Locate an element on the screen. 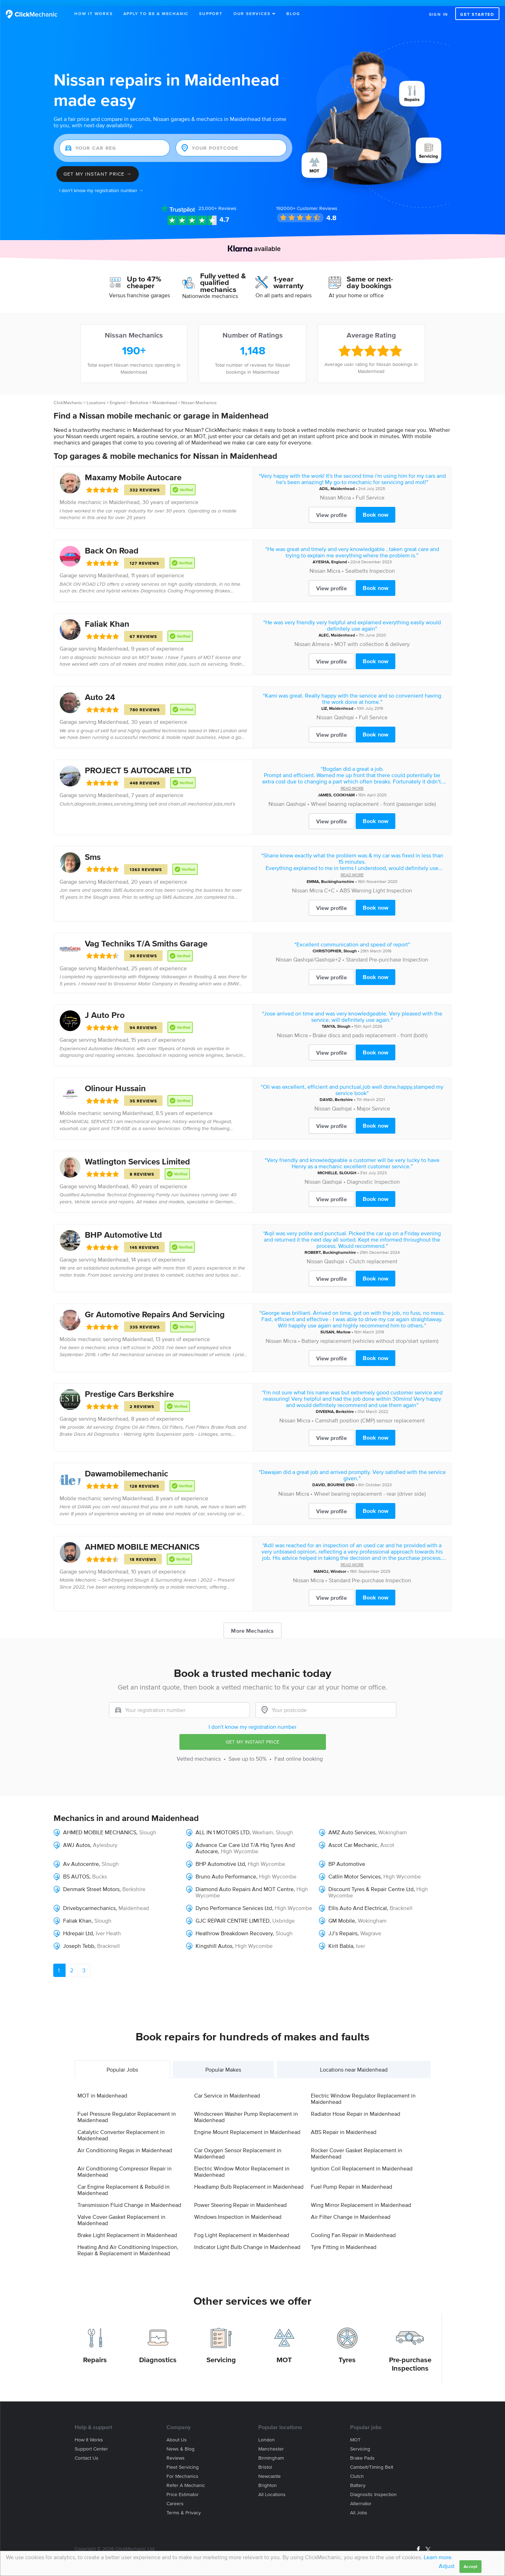 The image size is (505, 2576). Auto 24 is located at coordinates (100, 691).